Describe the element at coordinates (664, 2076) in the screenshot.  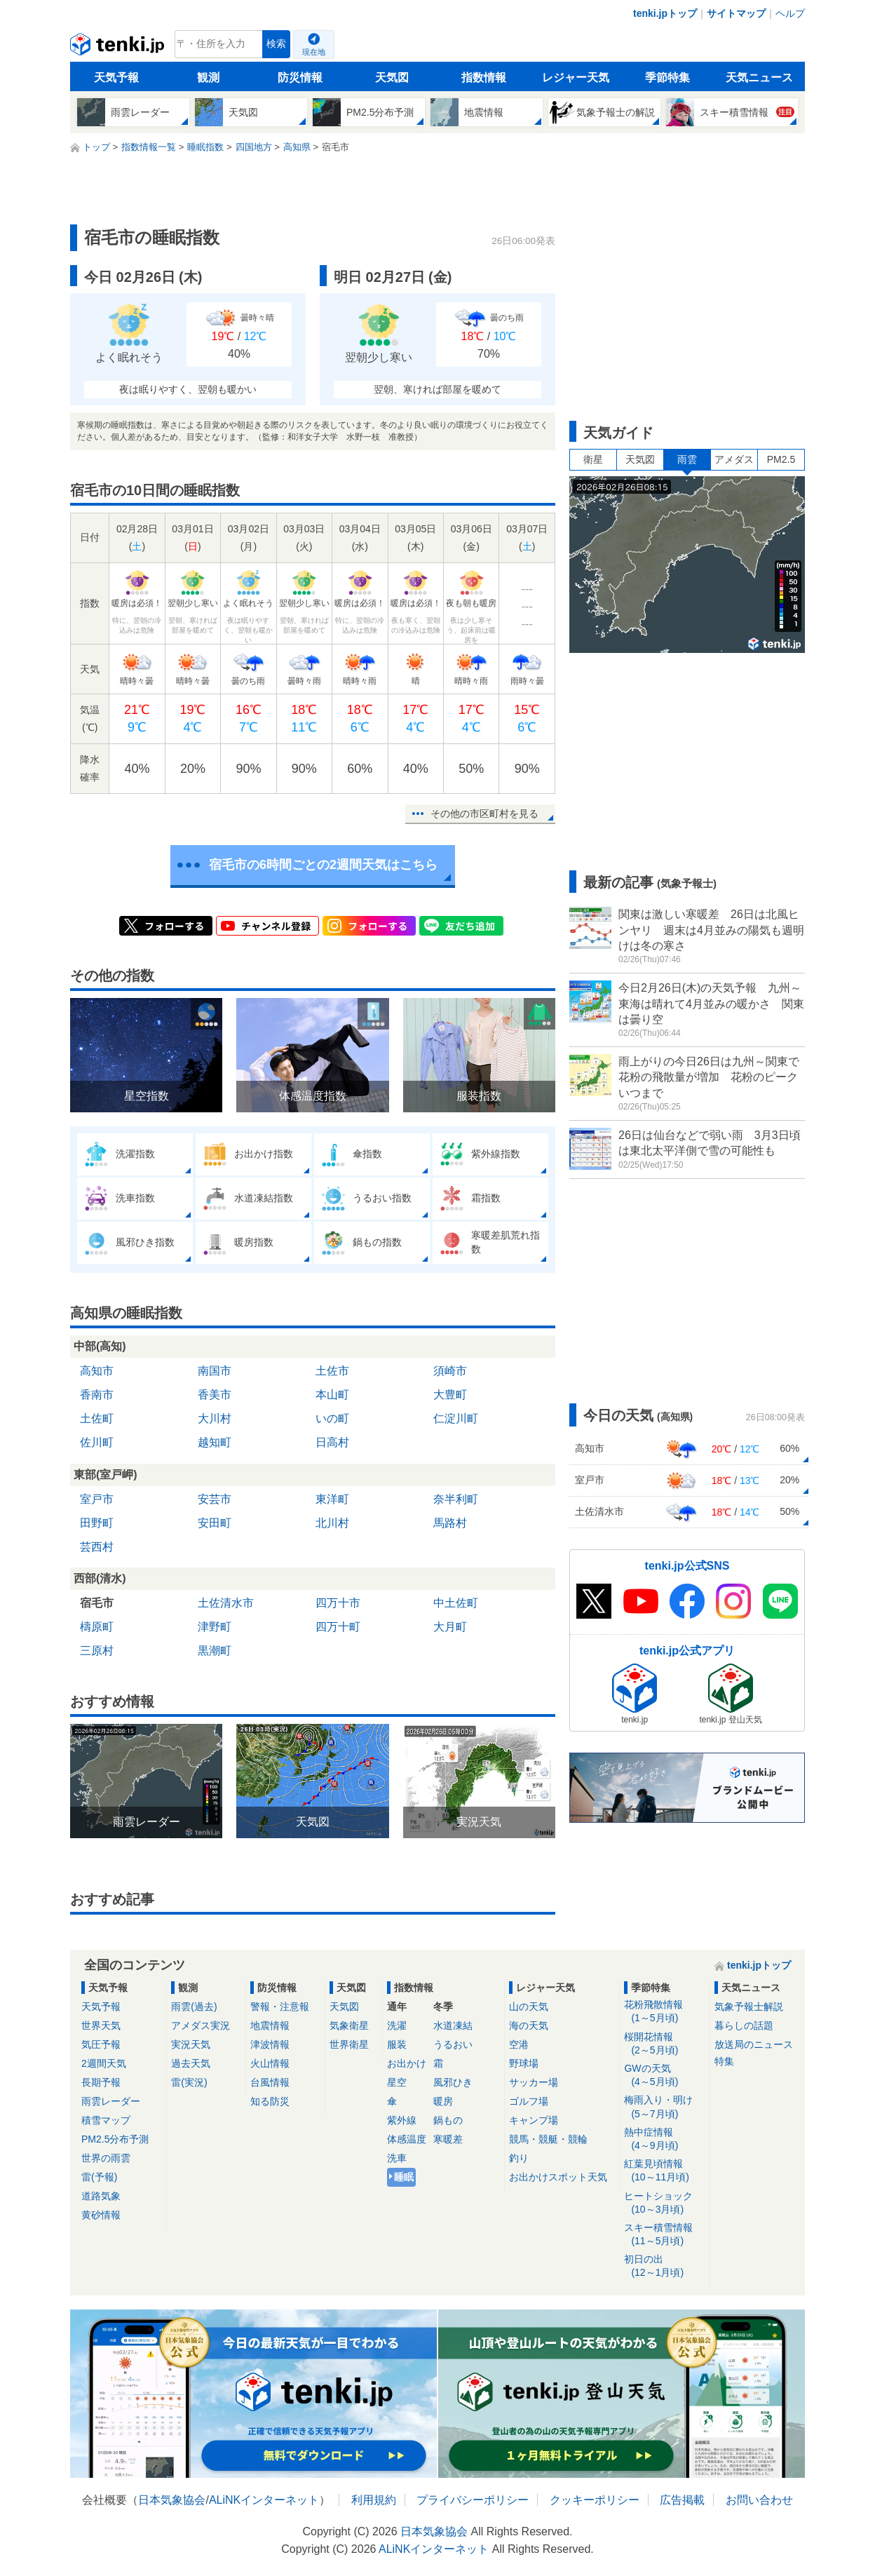
I see `GWの天気` at that location.